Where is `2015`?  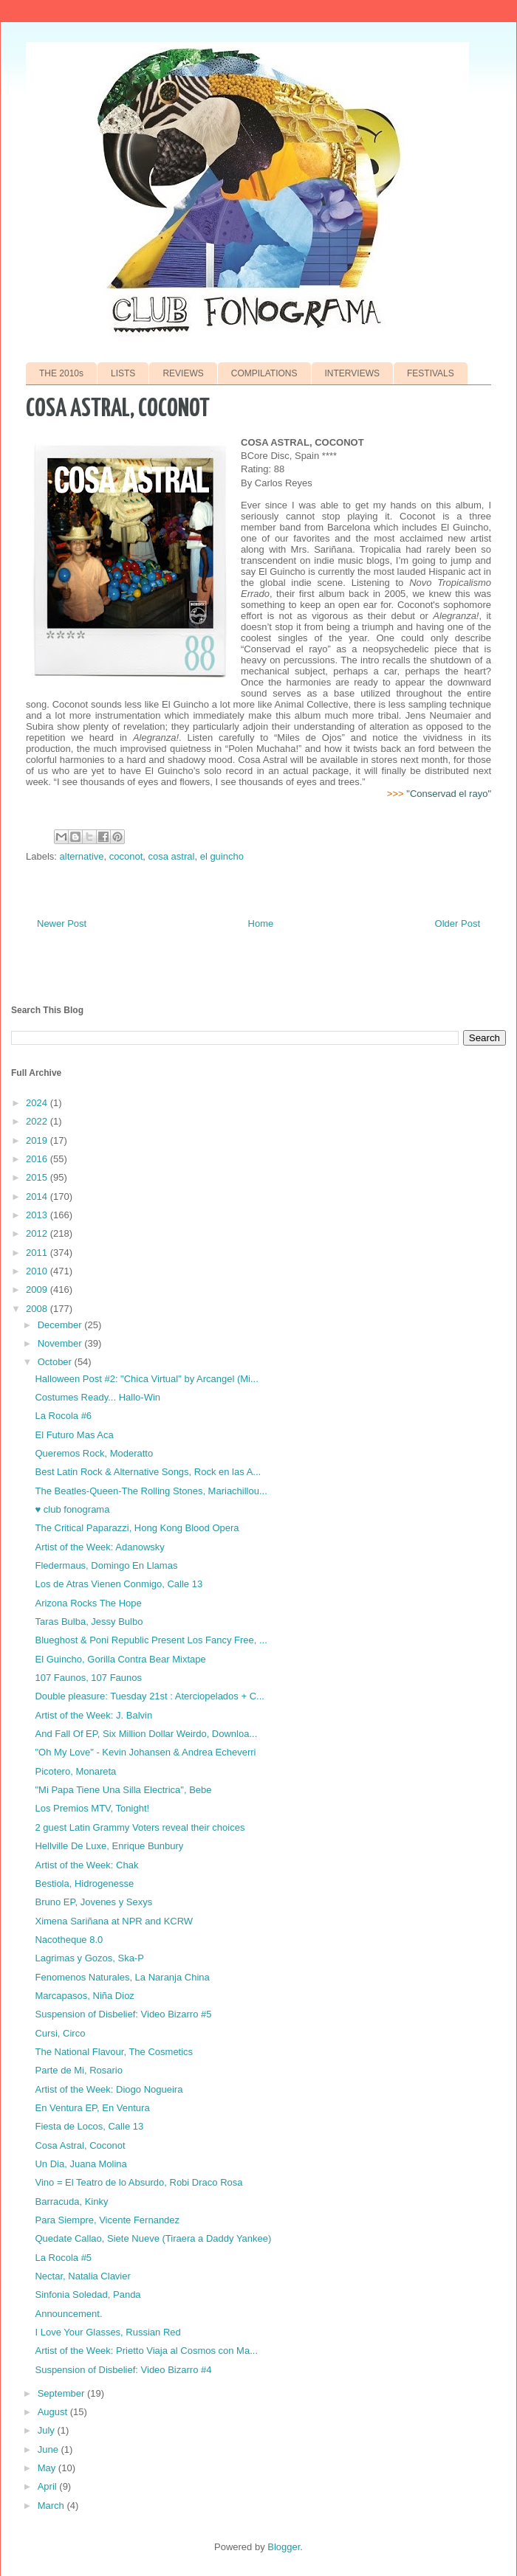 2015 is located at coordinates (38, 1177).